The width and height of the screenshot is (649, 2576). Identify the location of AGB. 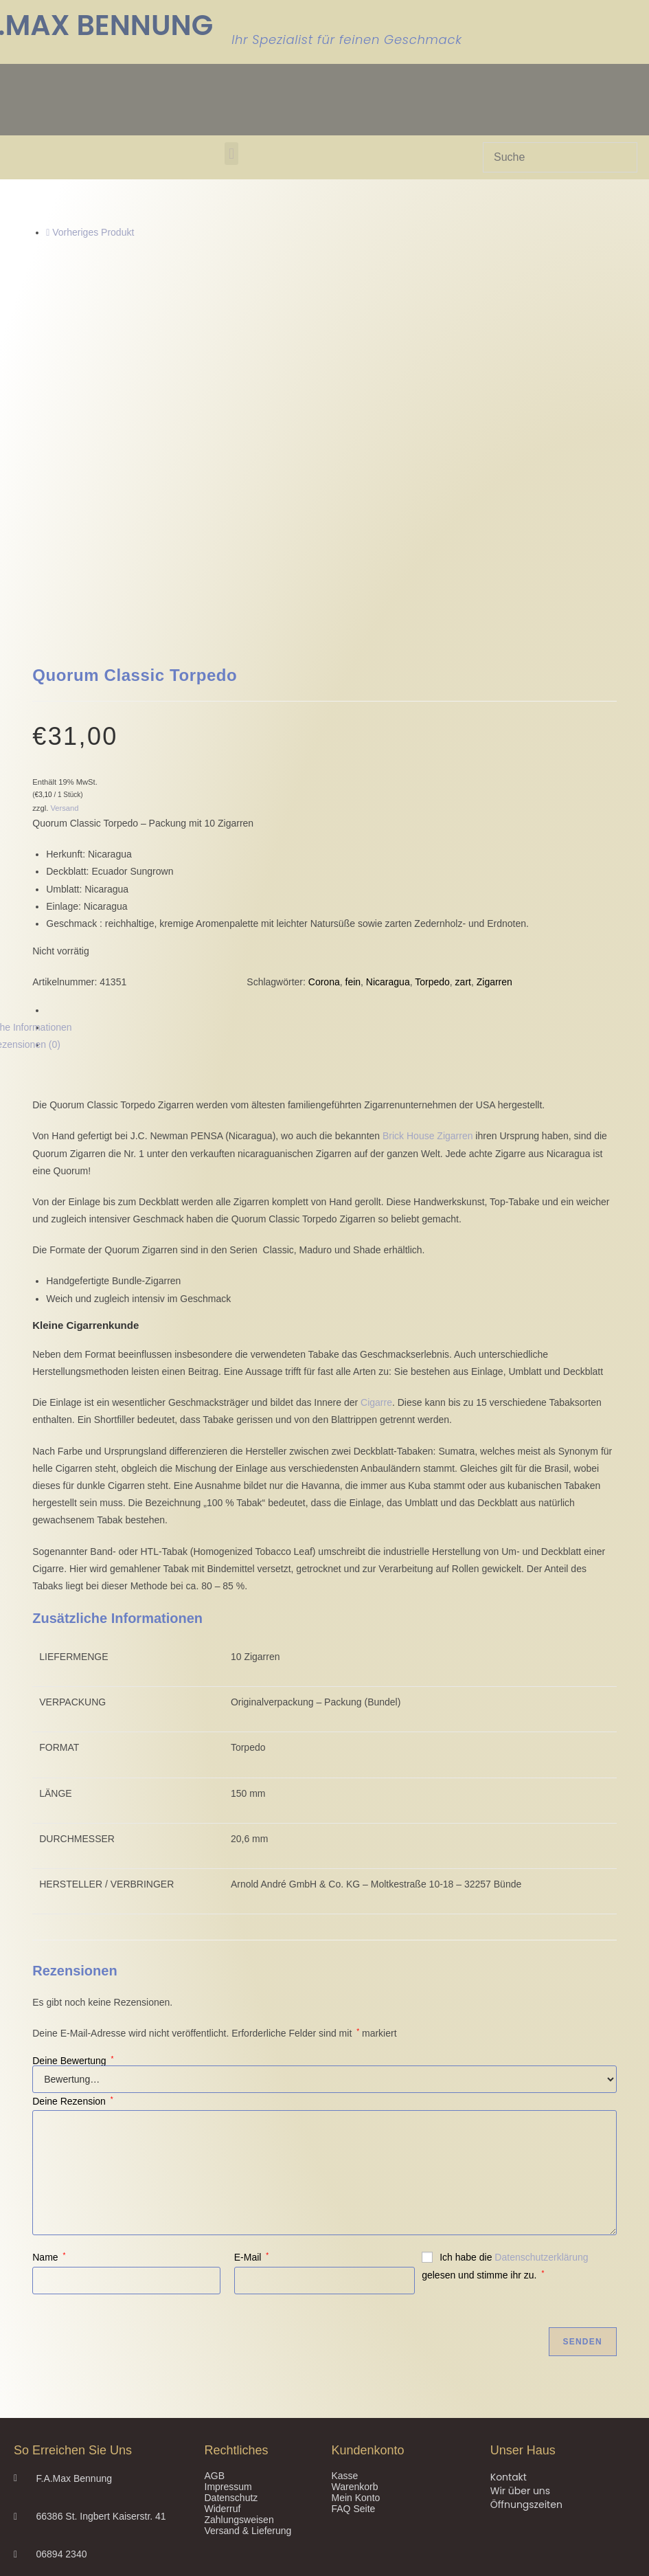
(215, 2149).